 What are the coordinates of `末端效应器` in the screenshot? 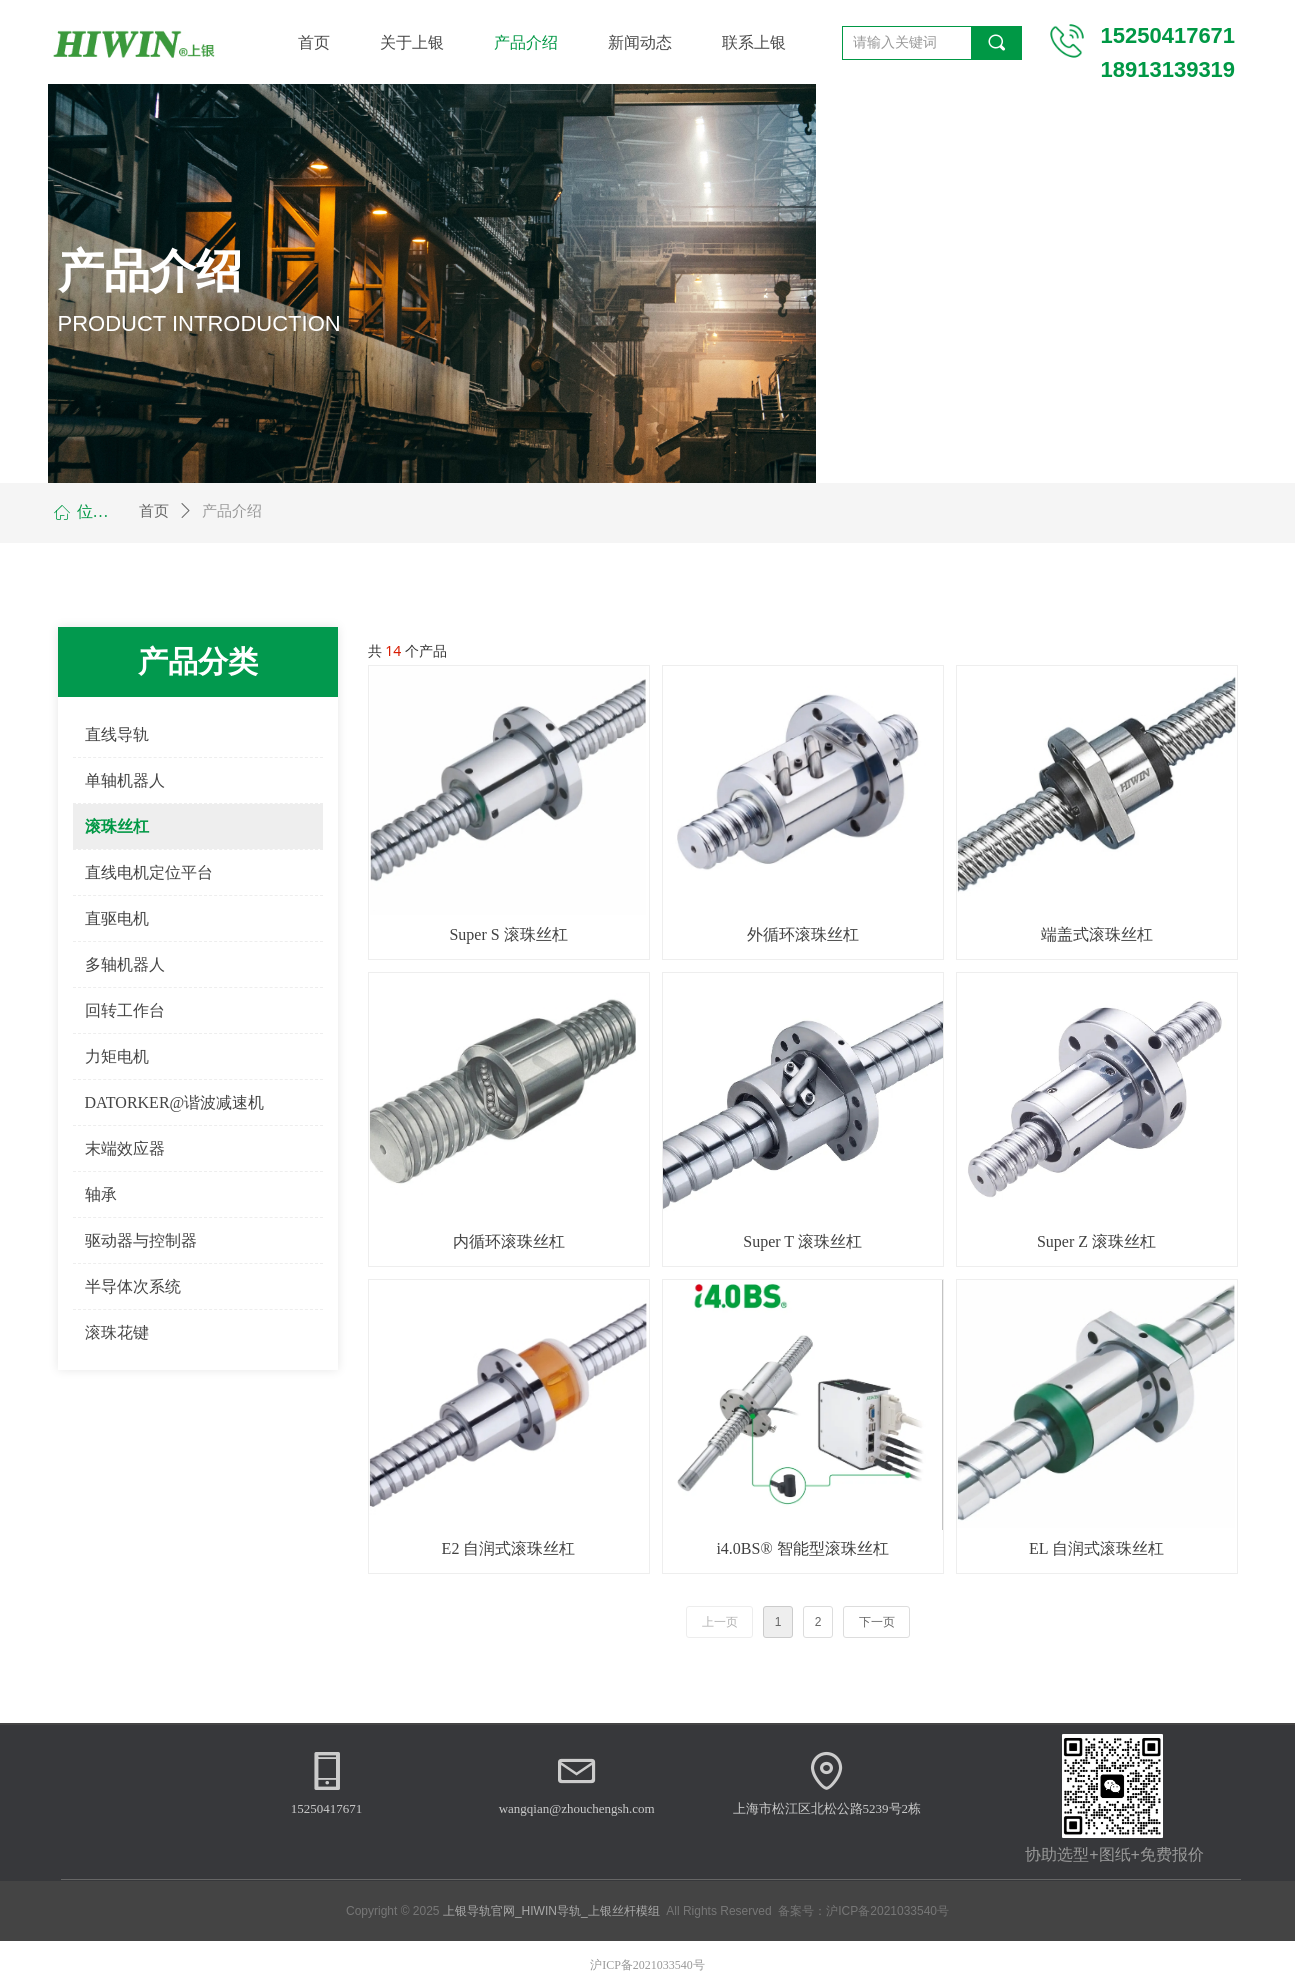 It's located at (125, 1148).